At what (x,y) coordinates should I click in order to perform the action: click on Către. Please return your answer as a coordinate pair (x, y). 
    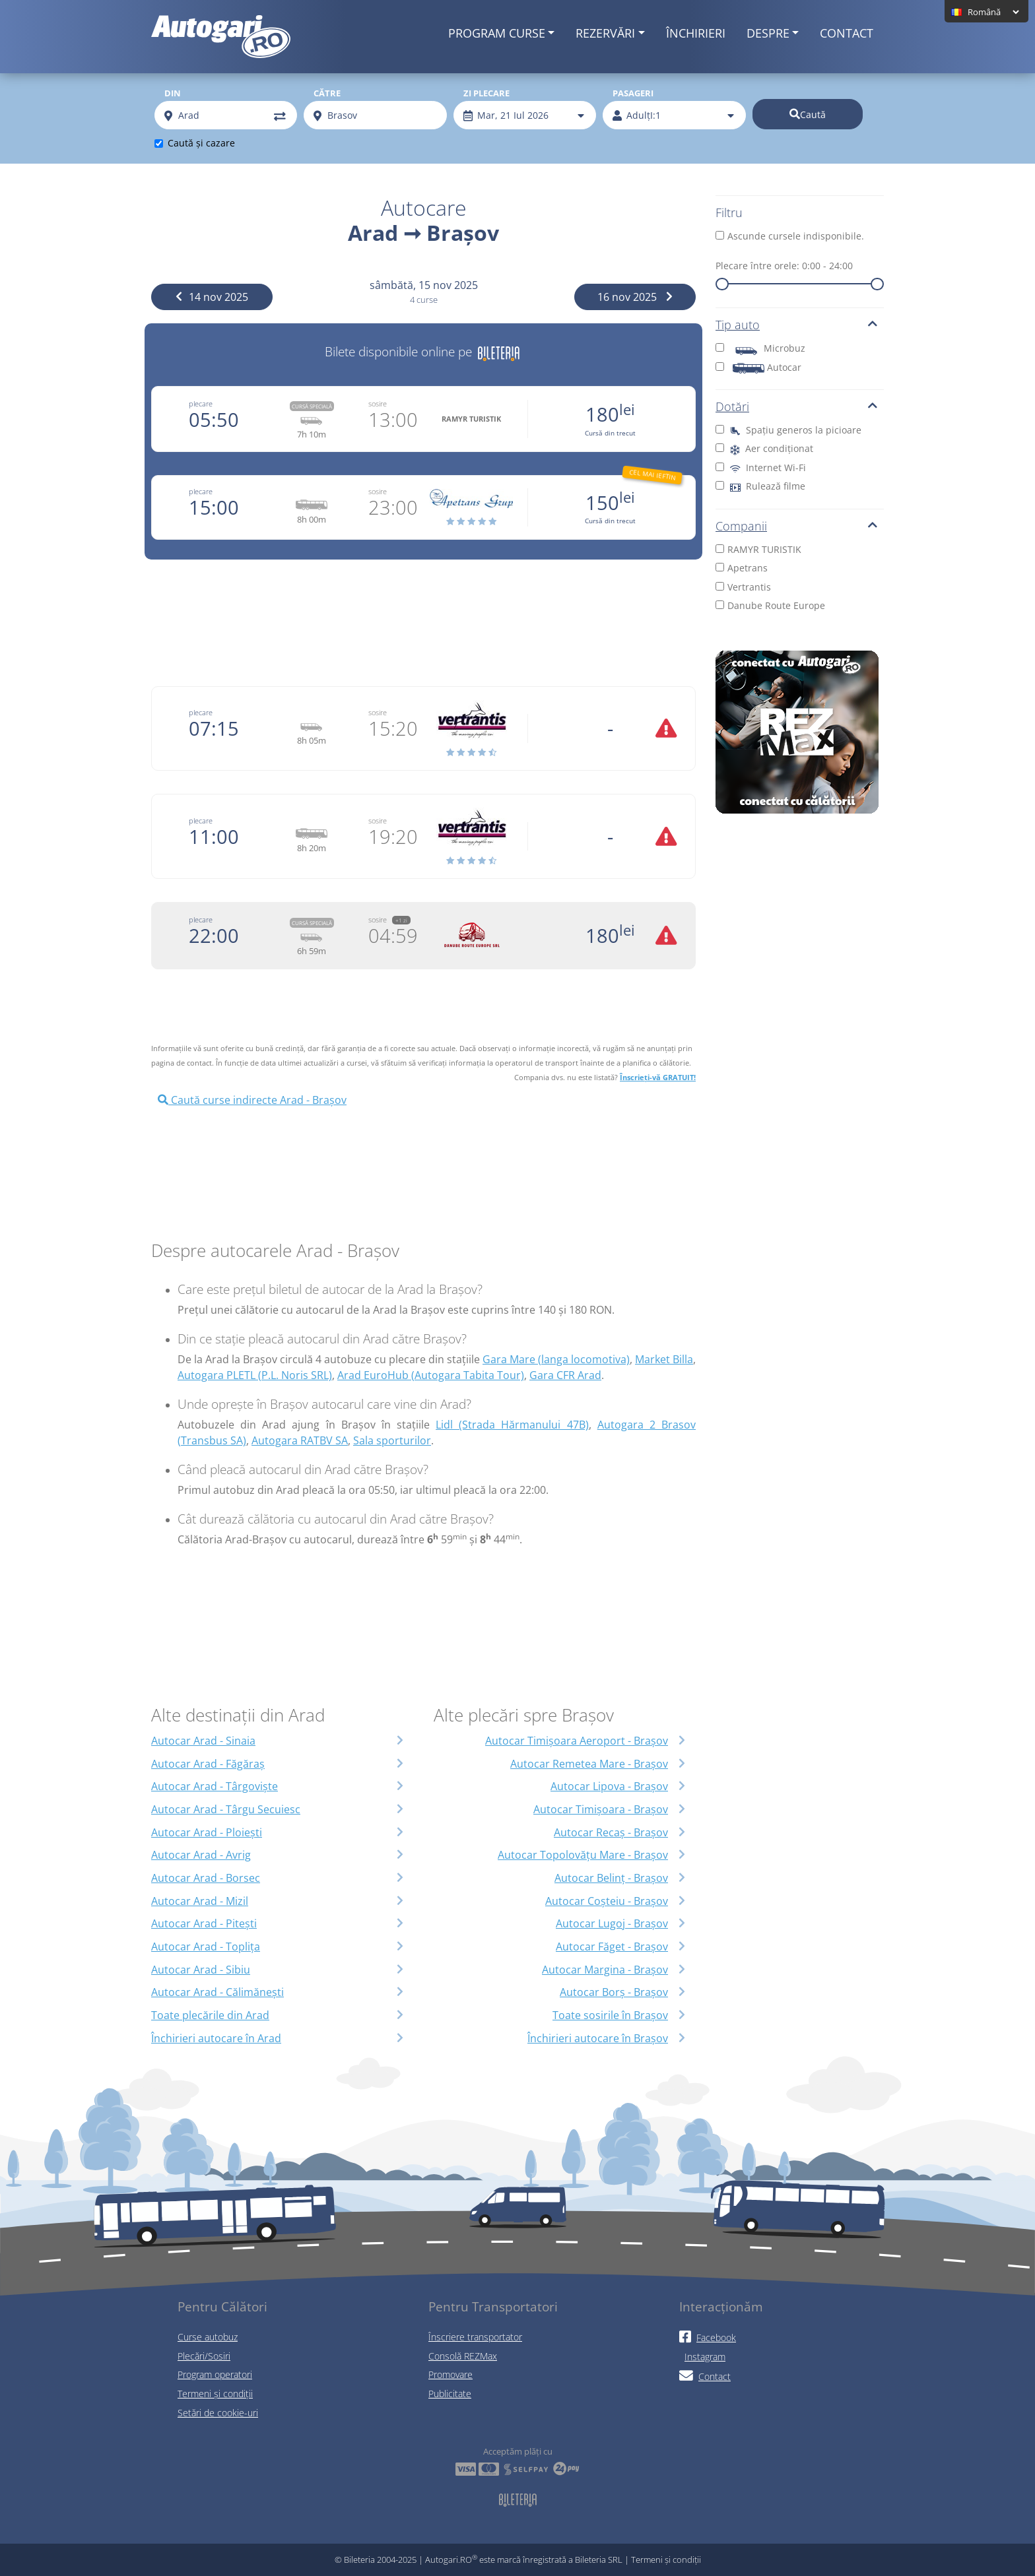
    Looking at the image, I should click on (327, 93).